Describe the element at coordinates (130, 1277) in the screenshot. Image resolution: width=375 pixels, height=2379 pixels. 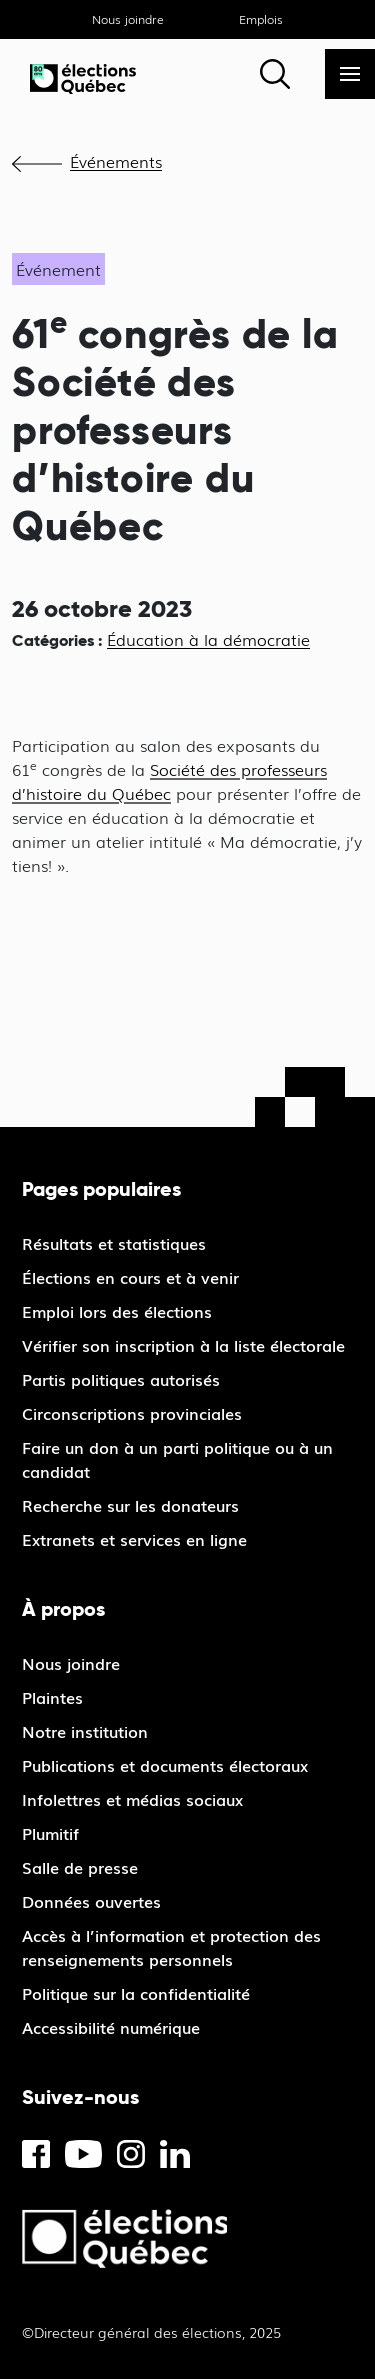
I see `Élections en cours et à venir` at that location.